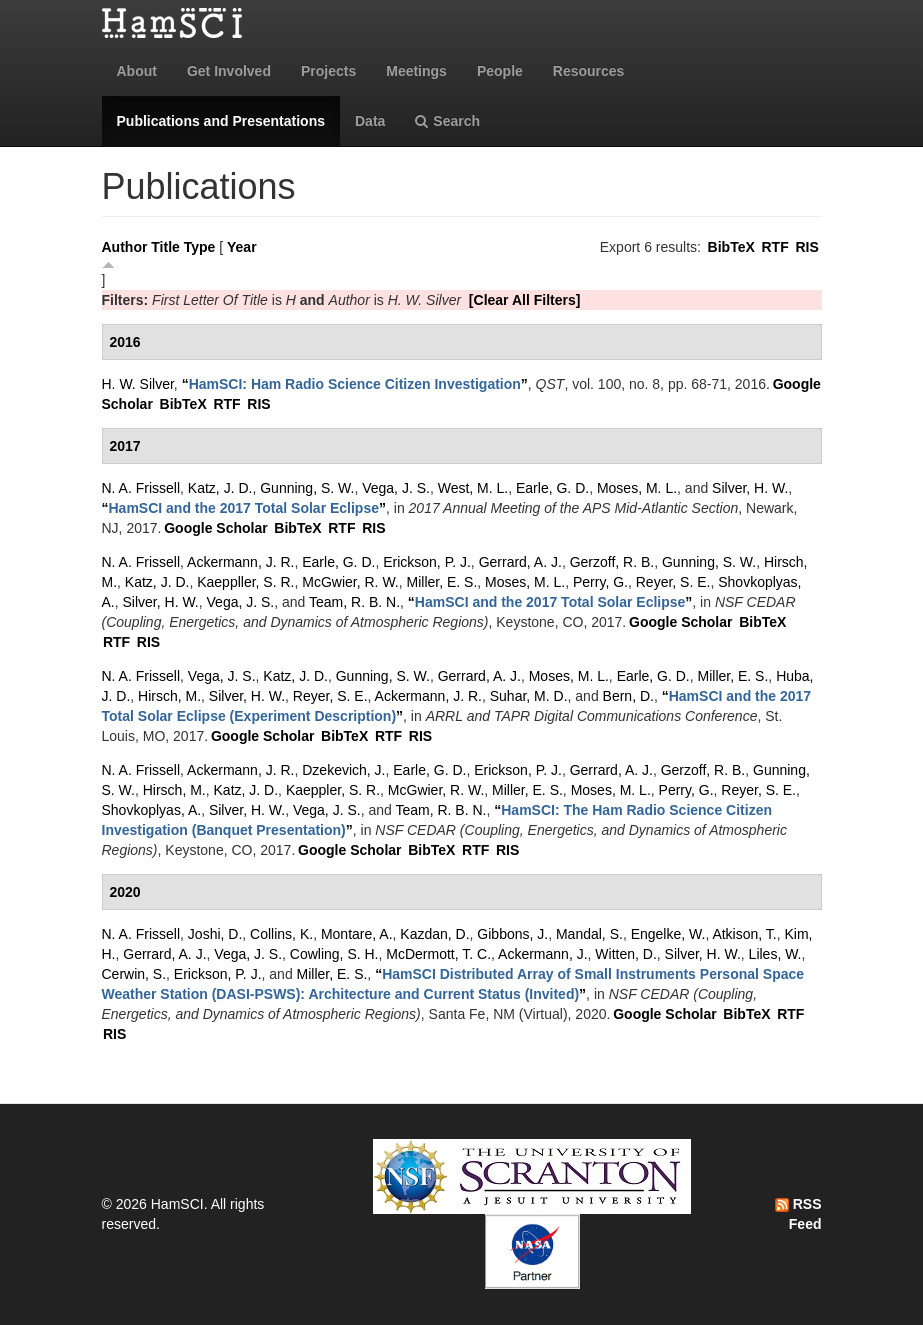 This screenshot has width=923, height=1325. What do you see at coordinates (438, 954) in the screenshot?
I see `McDermott, T. C.` at bounding box center [438, 954].